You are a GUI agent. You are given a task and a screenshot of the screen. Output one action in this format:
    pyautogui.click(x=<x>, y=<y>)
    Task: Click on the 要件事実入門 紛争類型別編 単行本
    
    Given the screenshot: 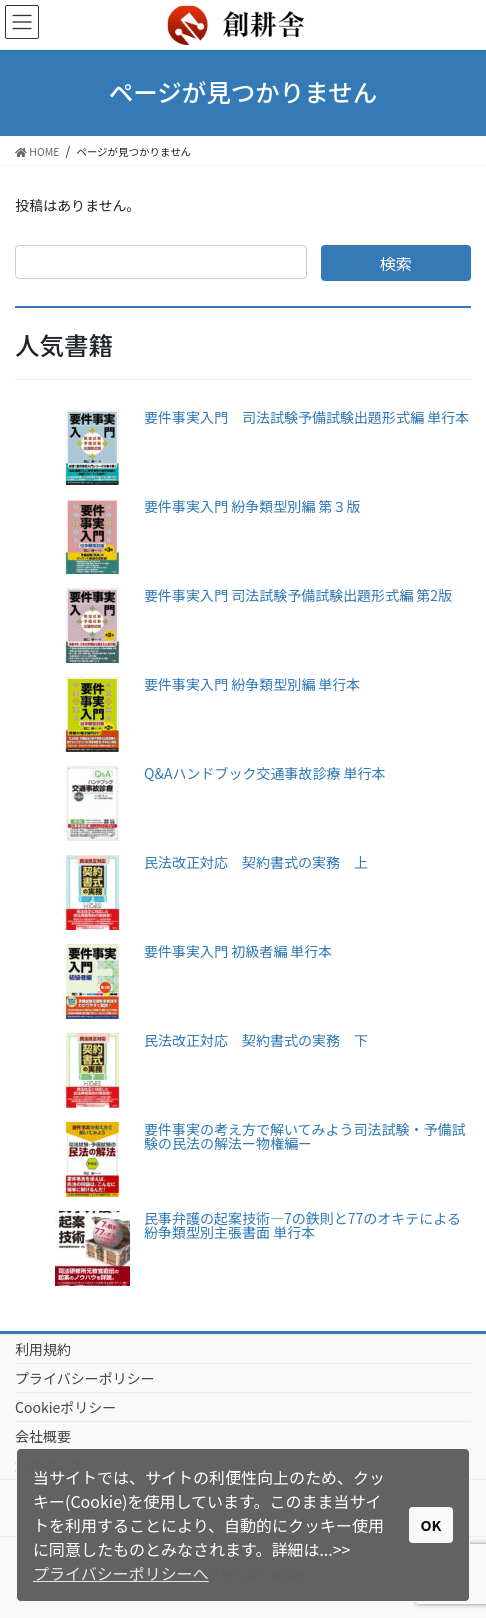 What is the action you would take?
    pyautogui.click(x=252, y=684)
    